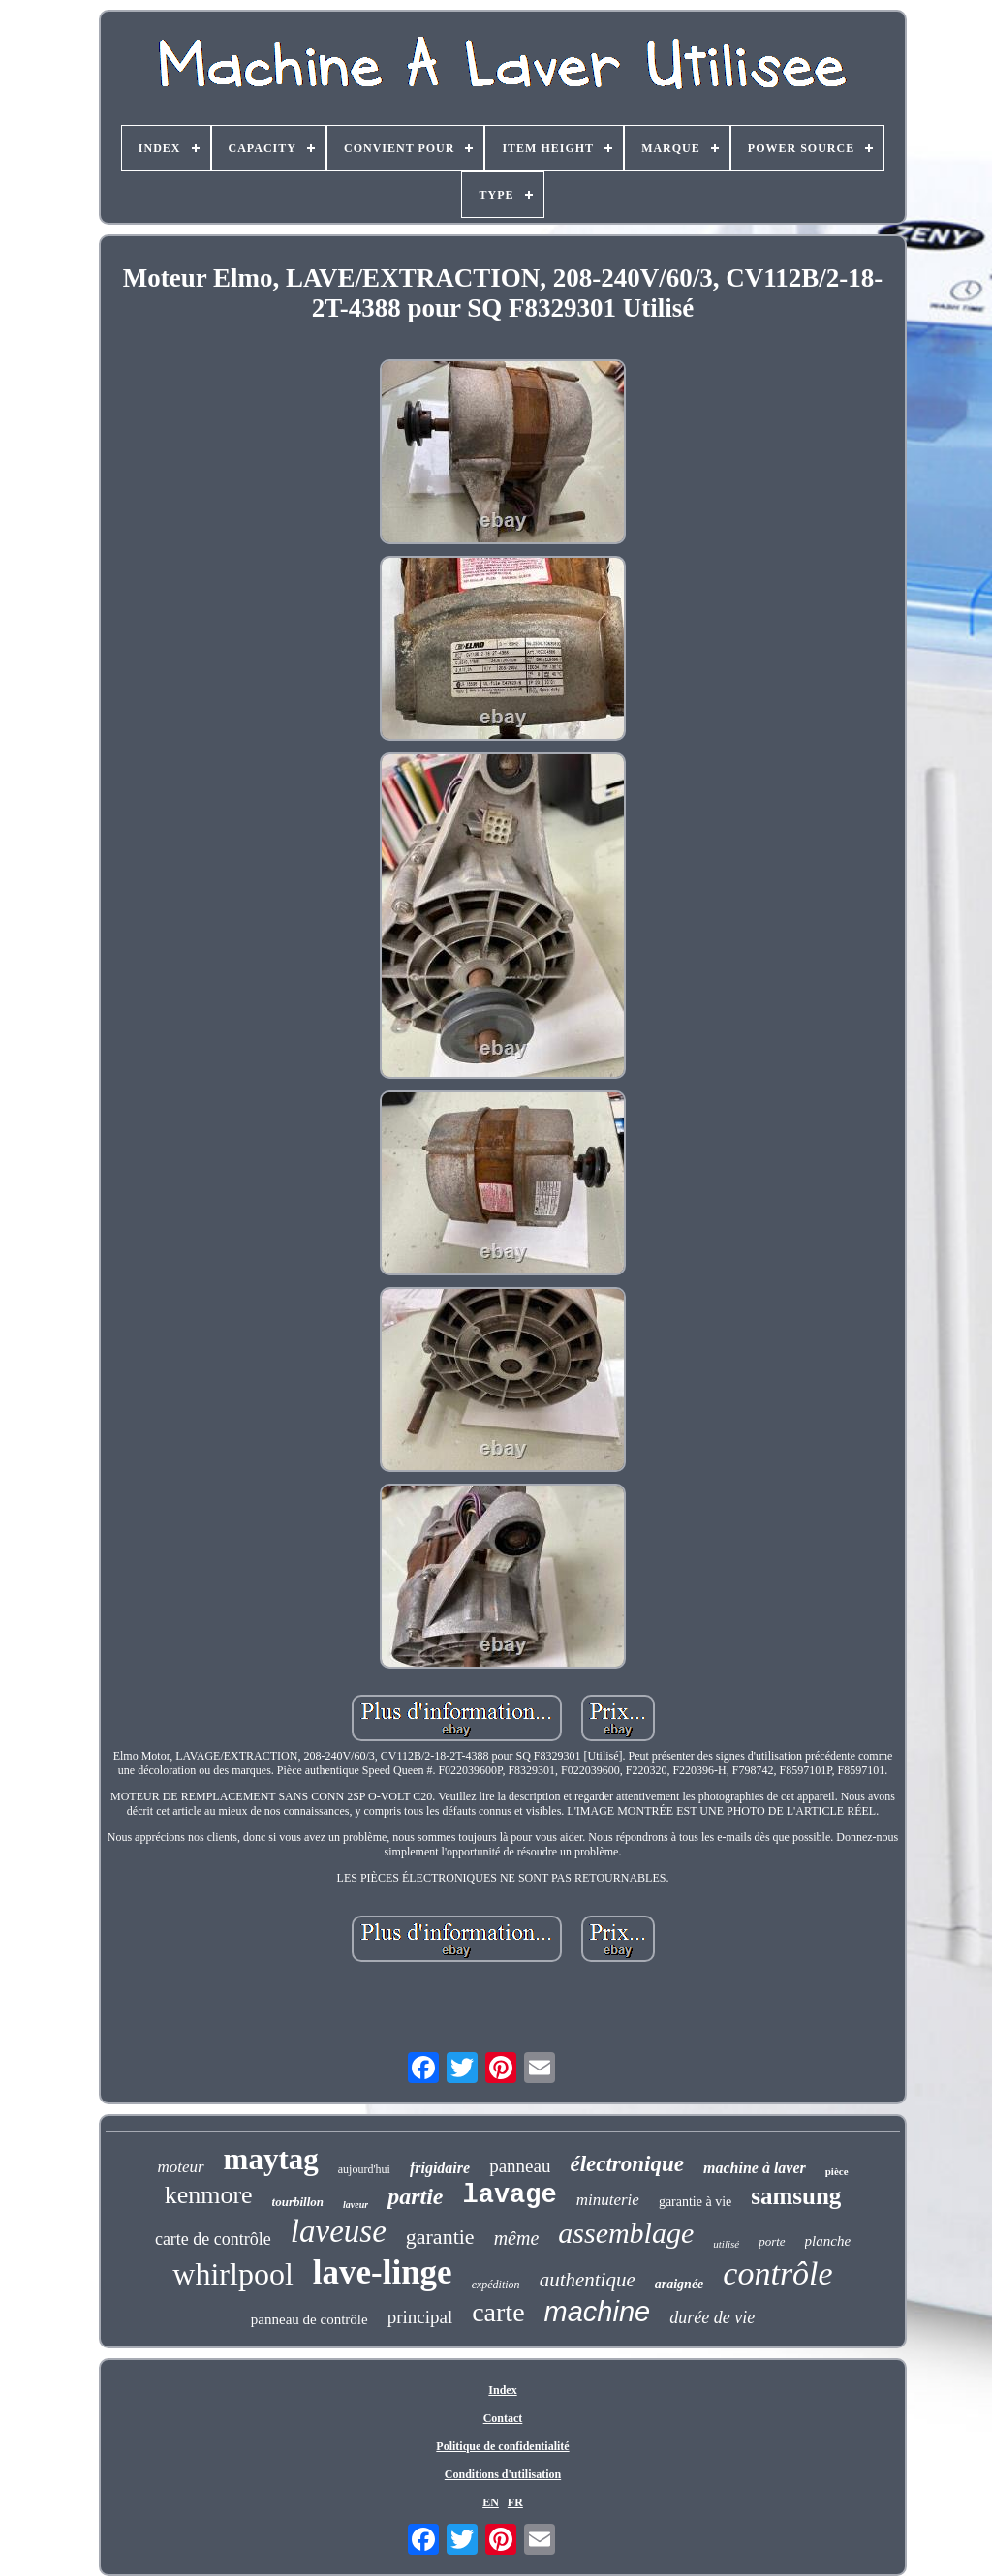 This screenshot has height=2576, width=992. I want to click on laveuse, so click(339, 2231).